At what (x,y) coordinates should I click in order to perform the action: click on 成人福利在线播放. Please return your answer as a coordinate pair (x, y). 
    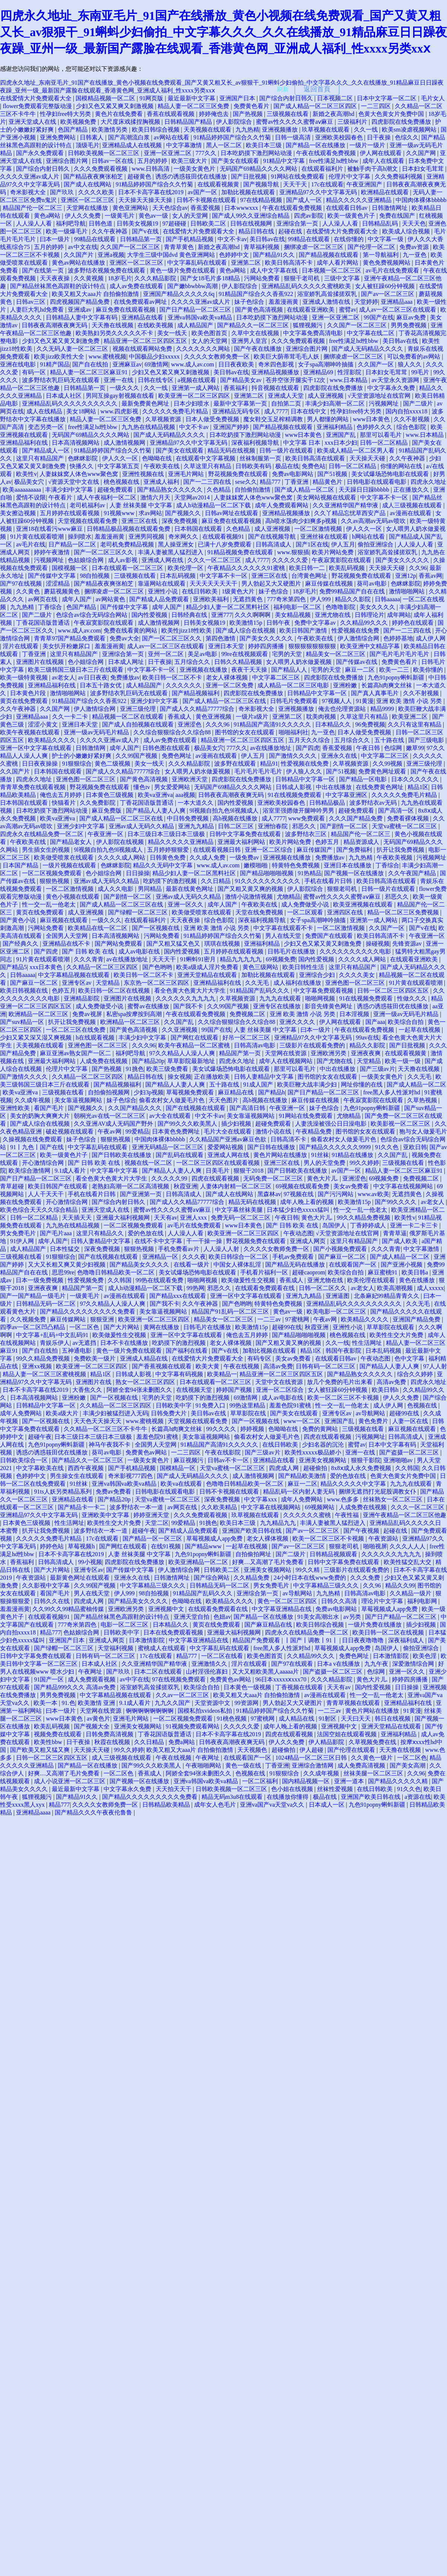
    Looking at the image, I should click on (298, 983).